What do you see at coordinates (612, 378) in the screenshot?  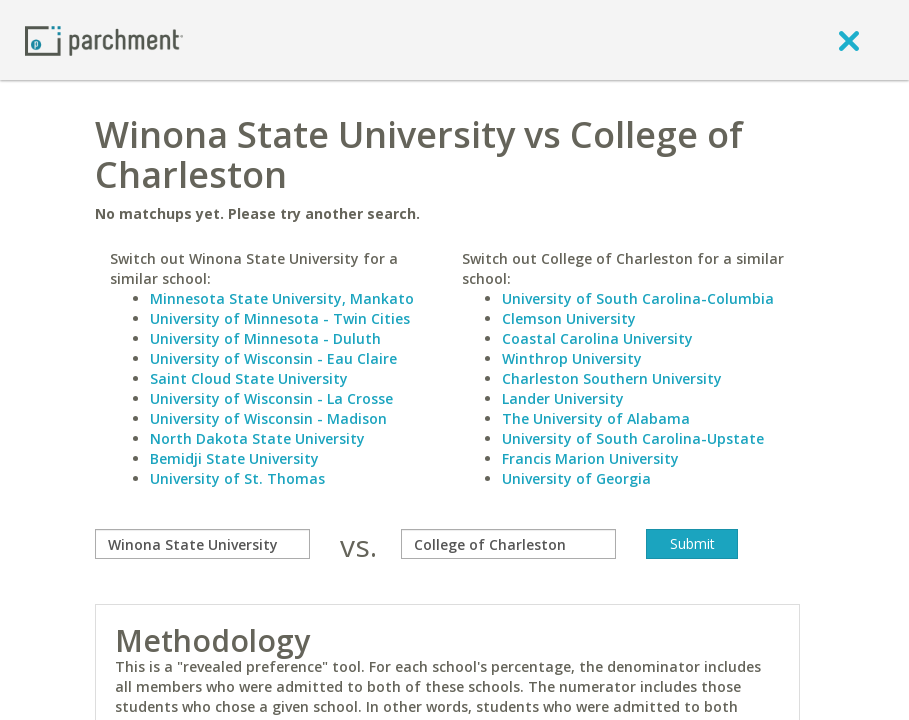 I see `Charleston Southern University` at bounding box center [612, 378].